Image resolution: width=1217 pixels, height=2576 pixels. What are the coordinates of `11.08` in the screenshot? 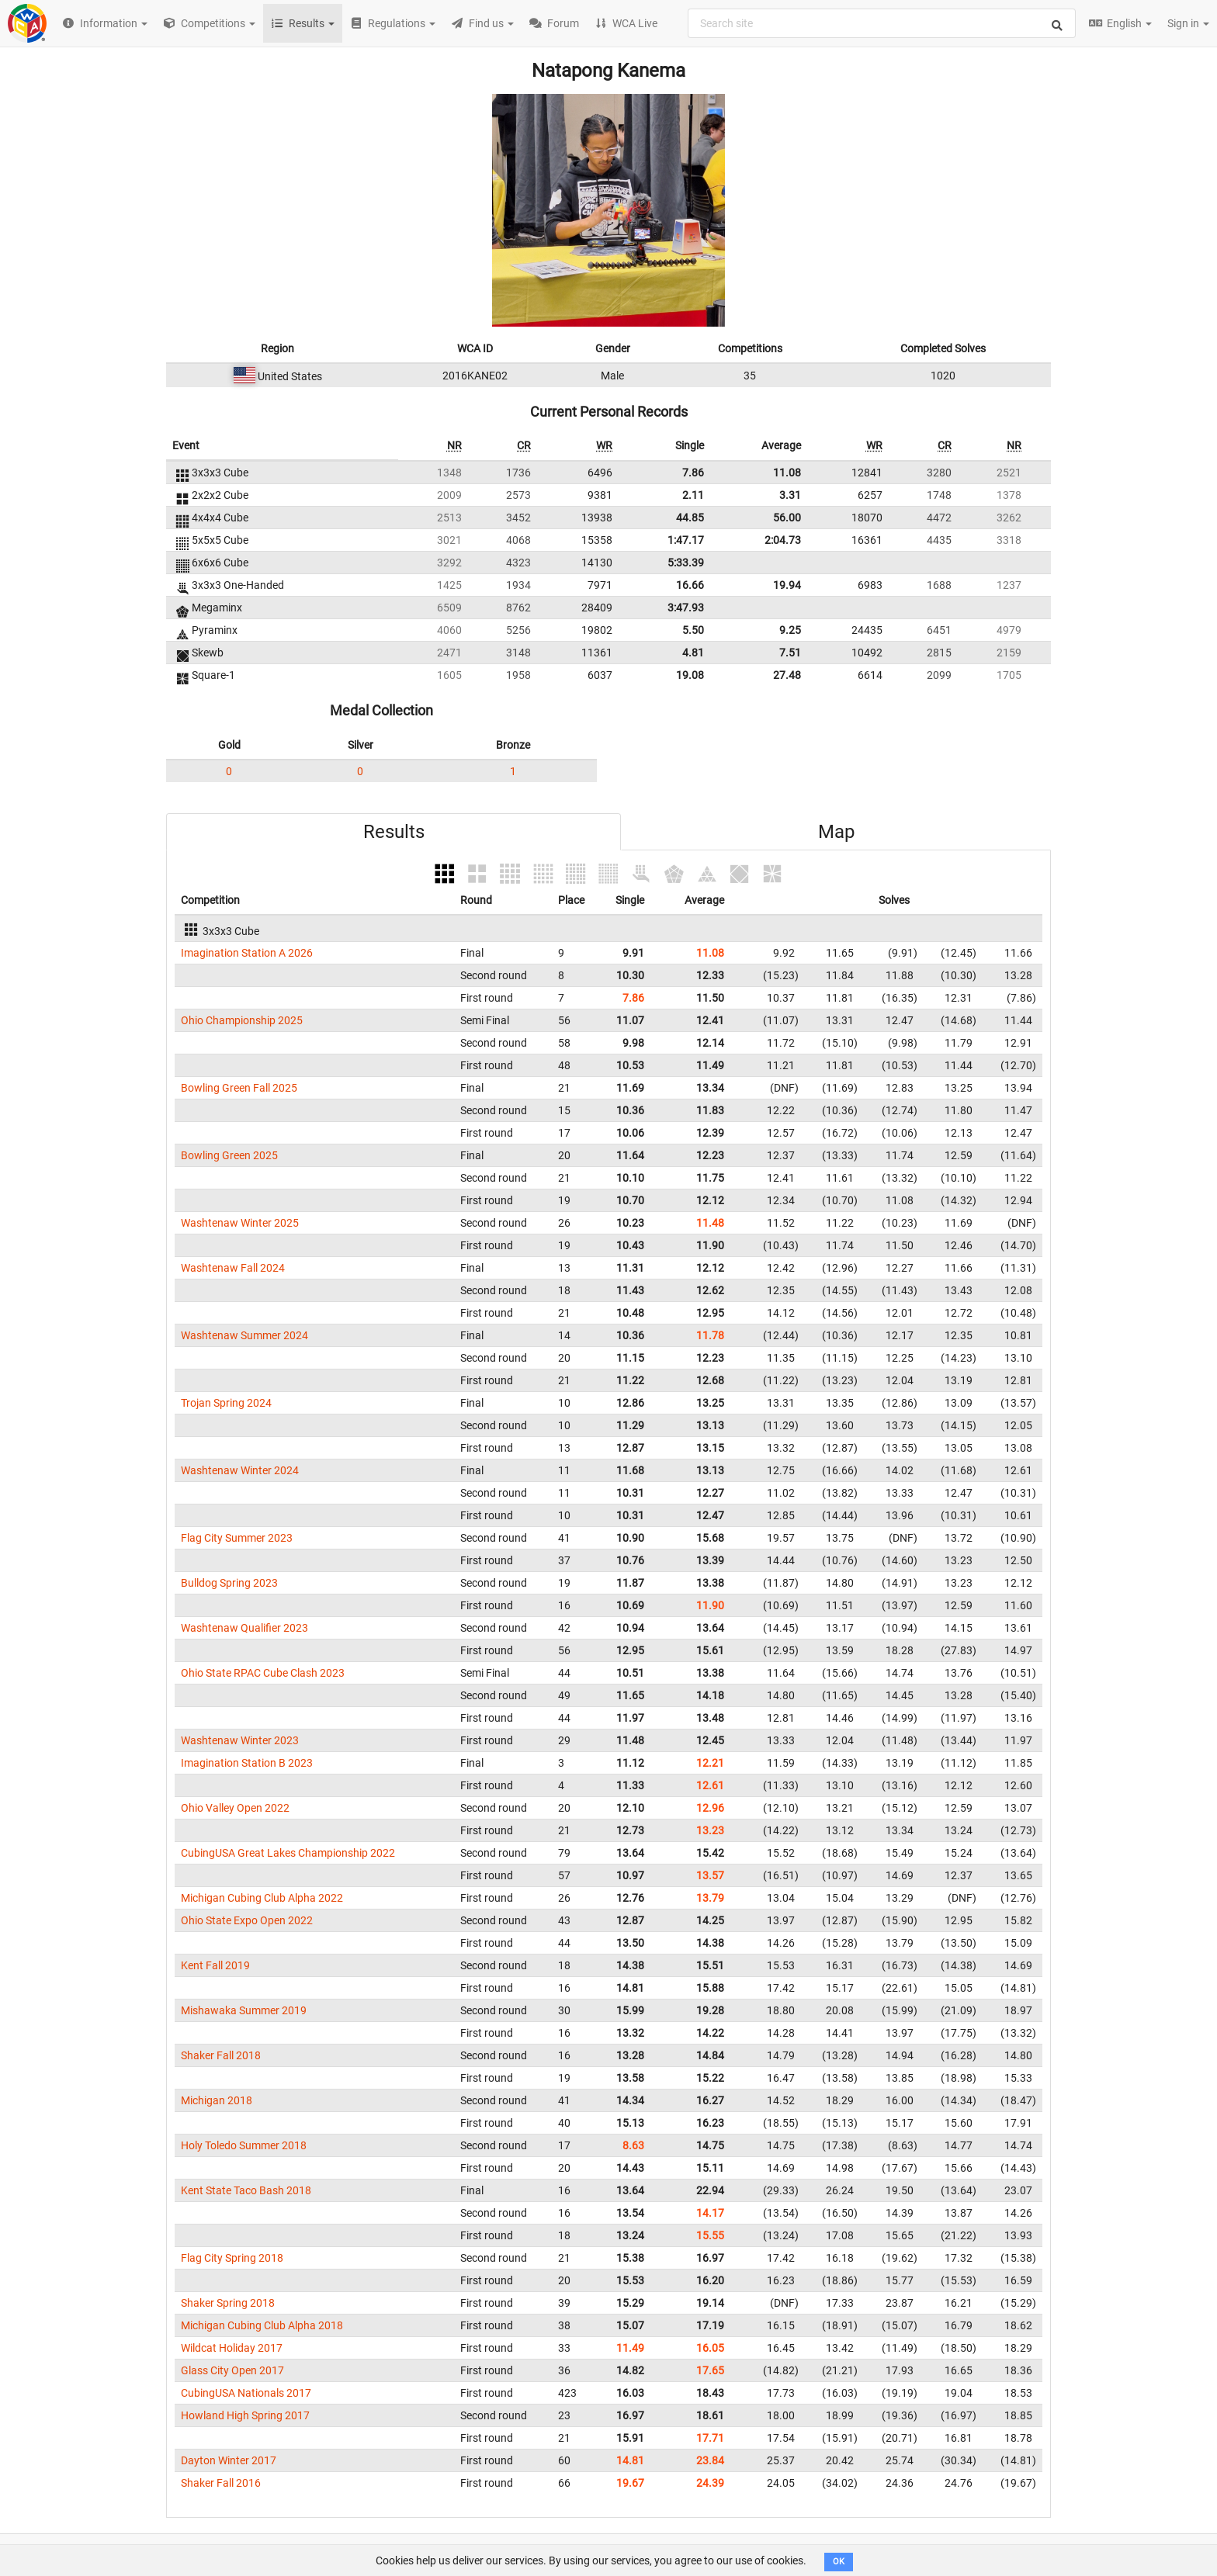 It's located at (787, 472).